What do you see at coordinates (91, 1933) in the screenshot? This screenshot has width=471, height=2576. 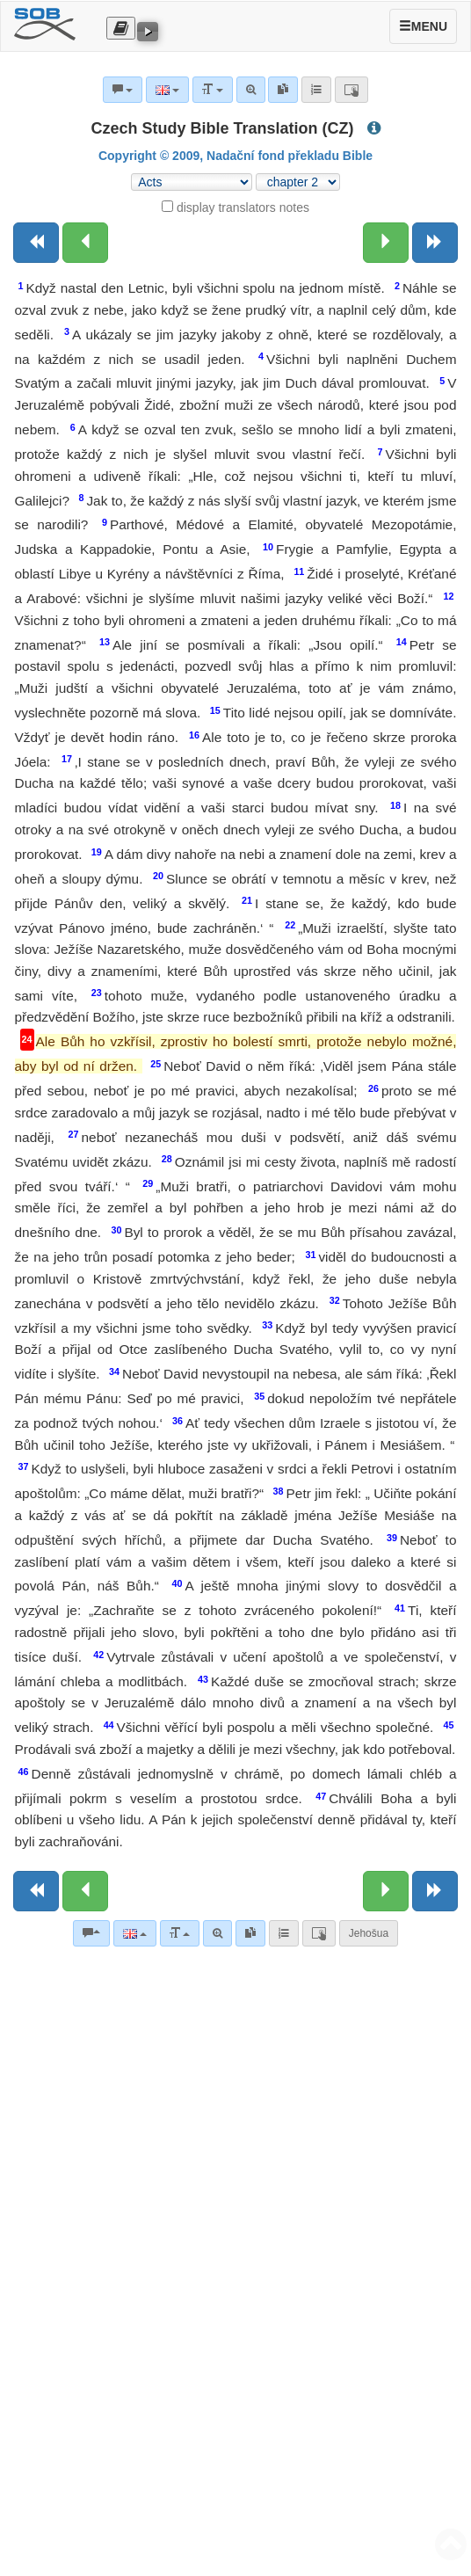 I see `[Bible commentaries]` at bounding box center [91, 1933].